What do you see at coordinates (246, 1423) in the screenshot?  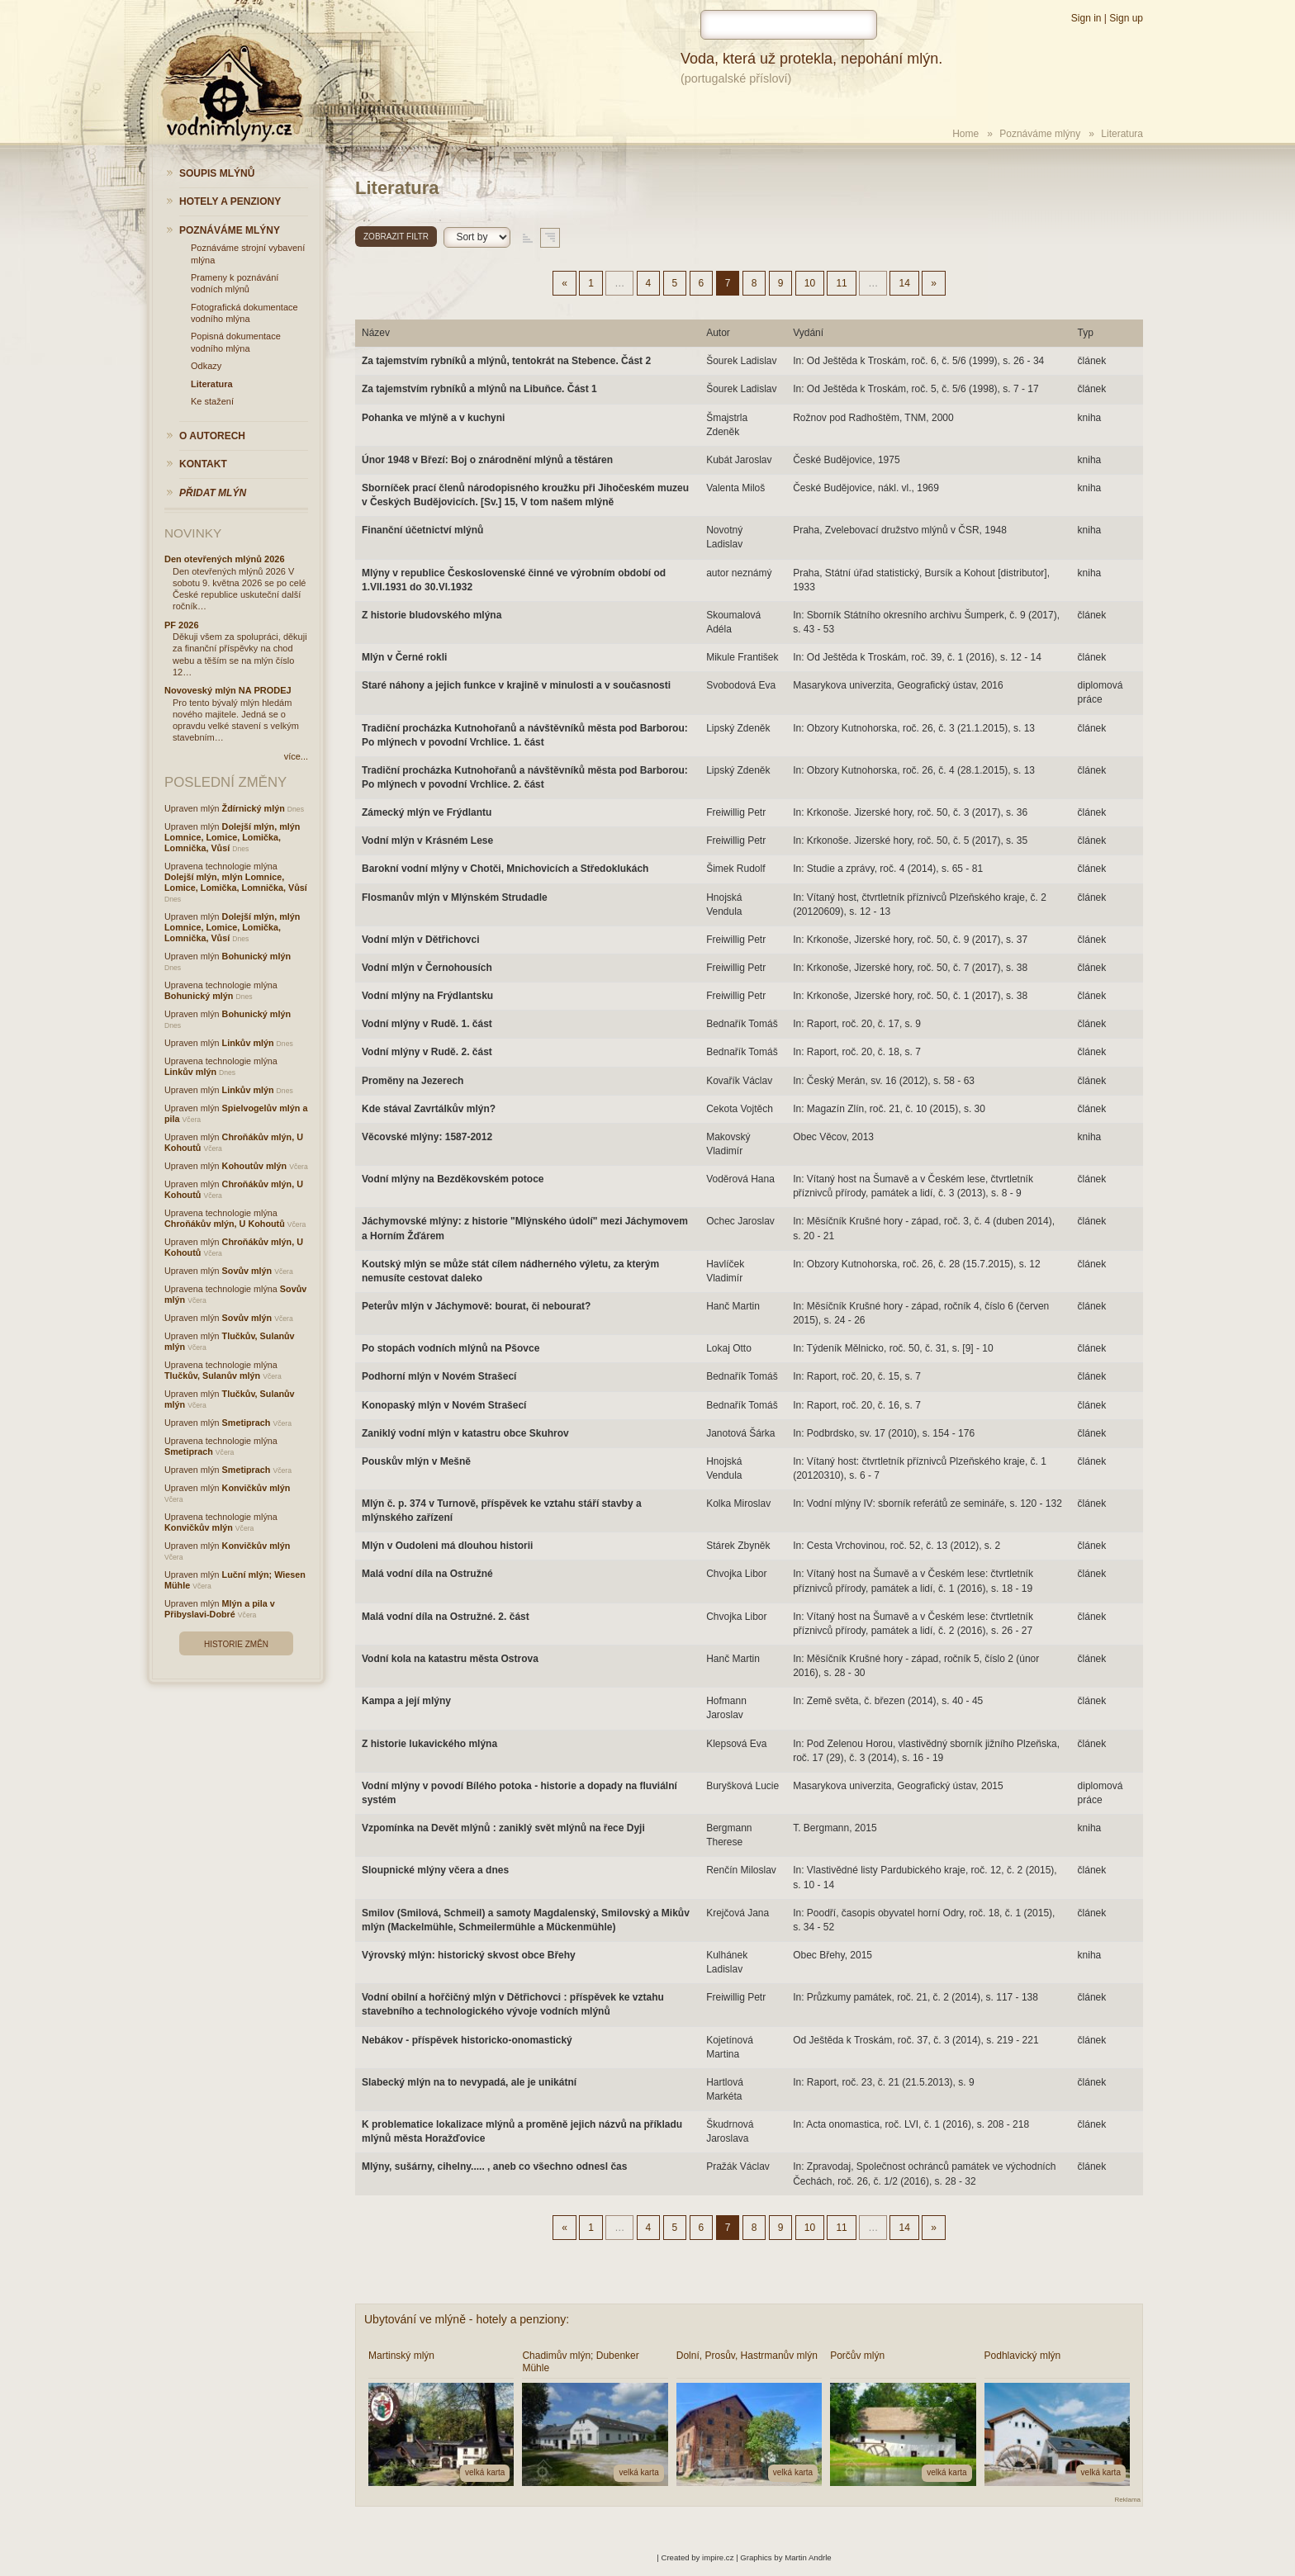 I see `Smetiprach` at bounding box center [246, 1423].